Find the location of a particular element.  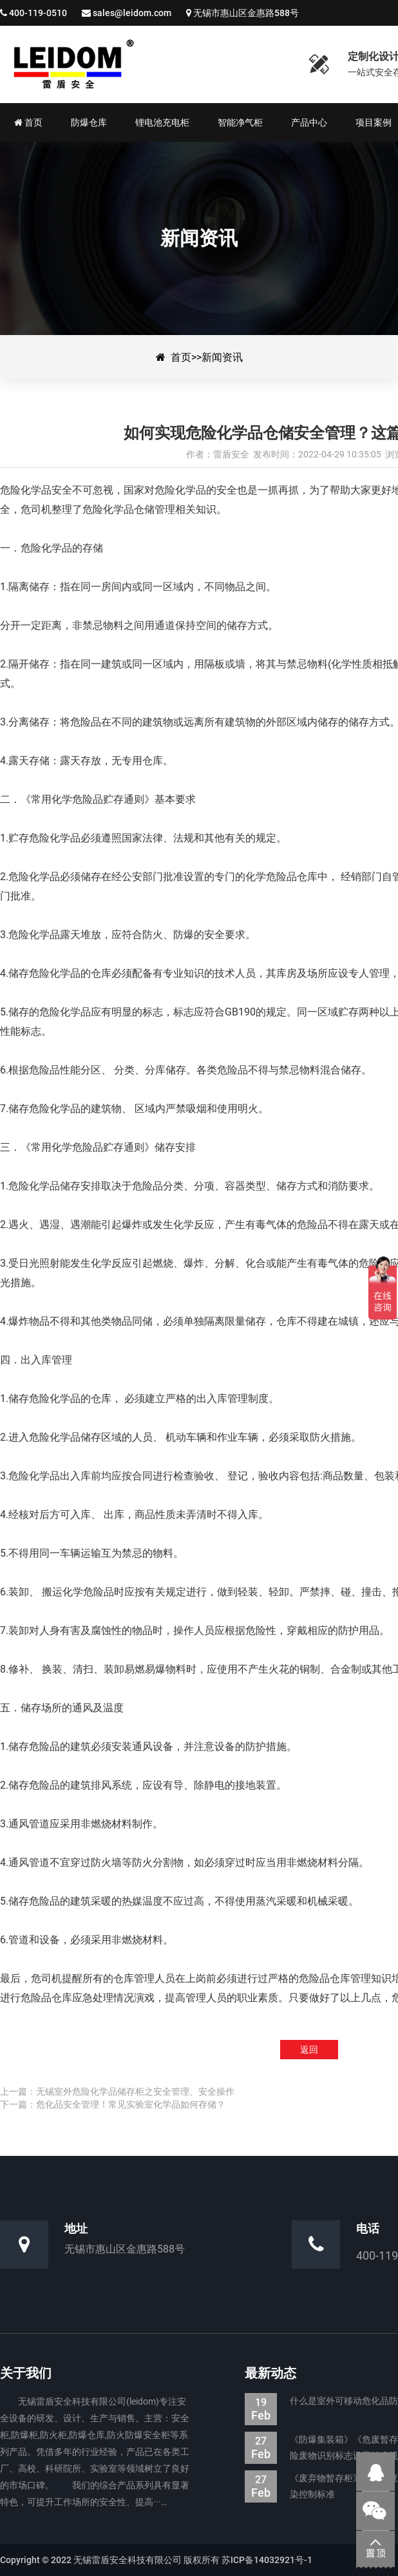

首页 is located at coordinates (181, 357).